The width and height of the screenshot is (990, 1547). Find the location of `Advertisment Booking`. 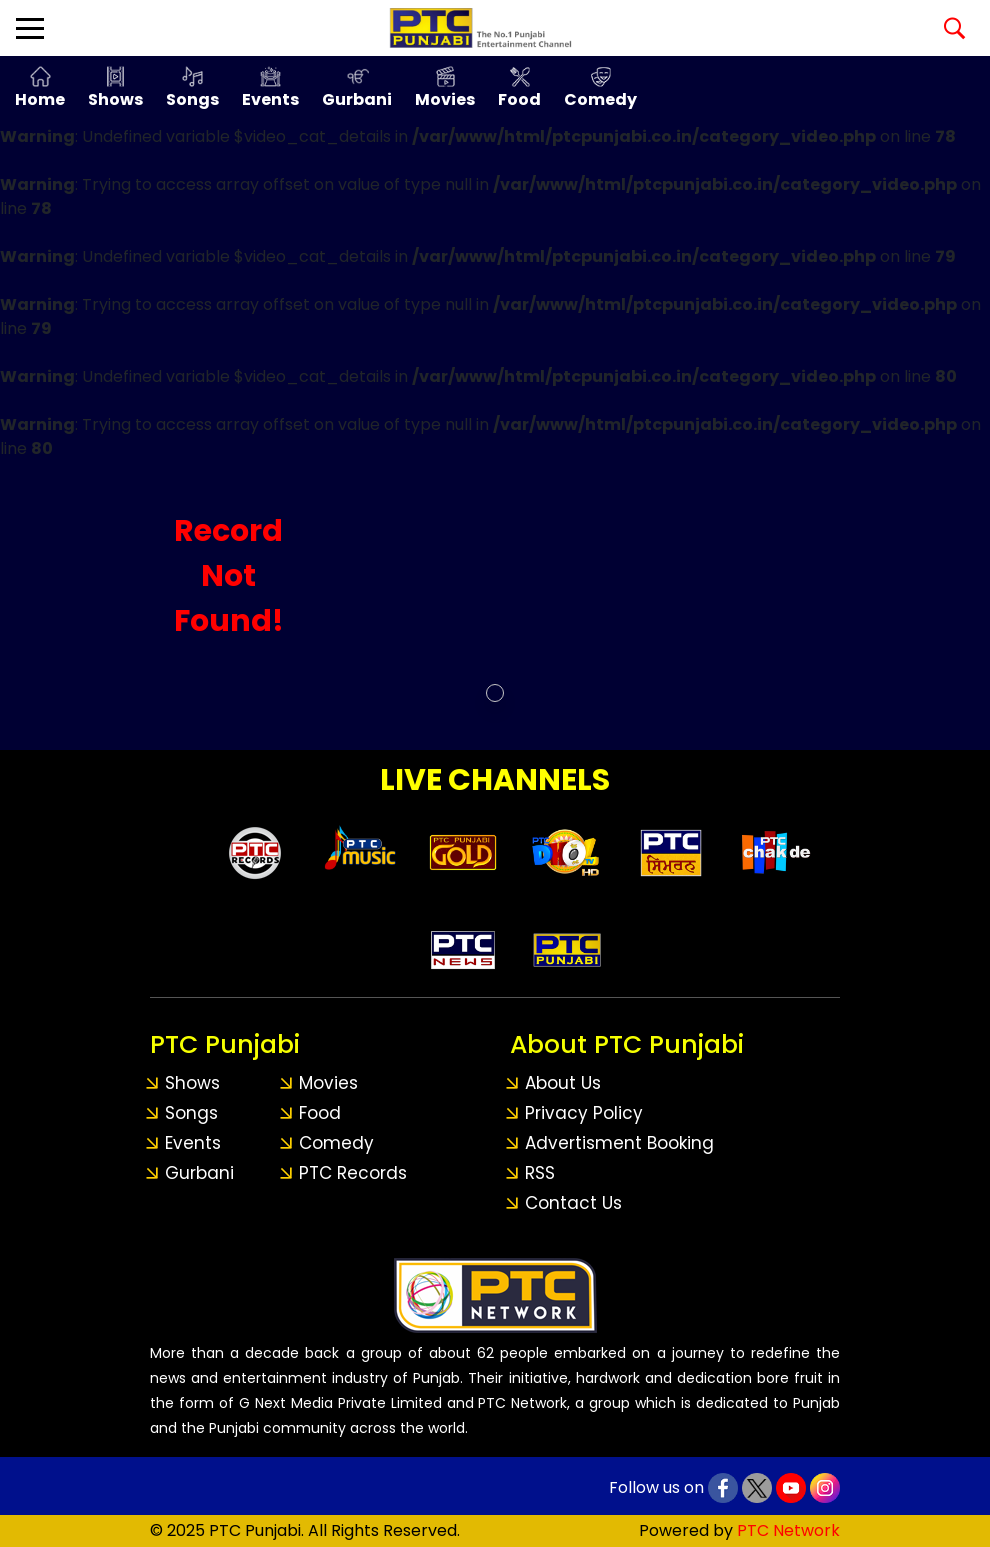

Advertisment Booking is located at coordinates (619, 1143).